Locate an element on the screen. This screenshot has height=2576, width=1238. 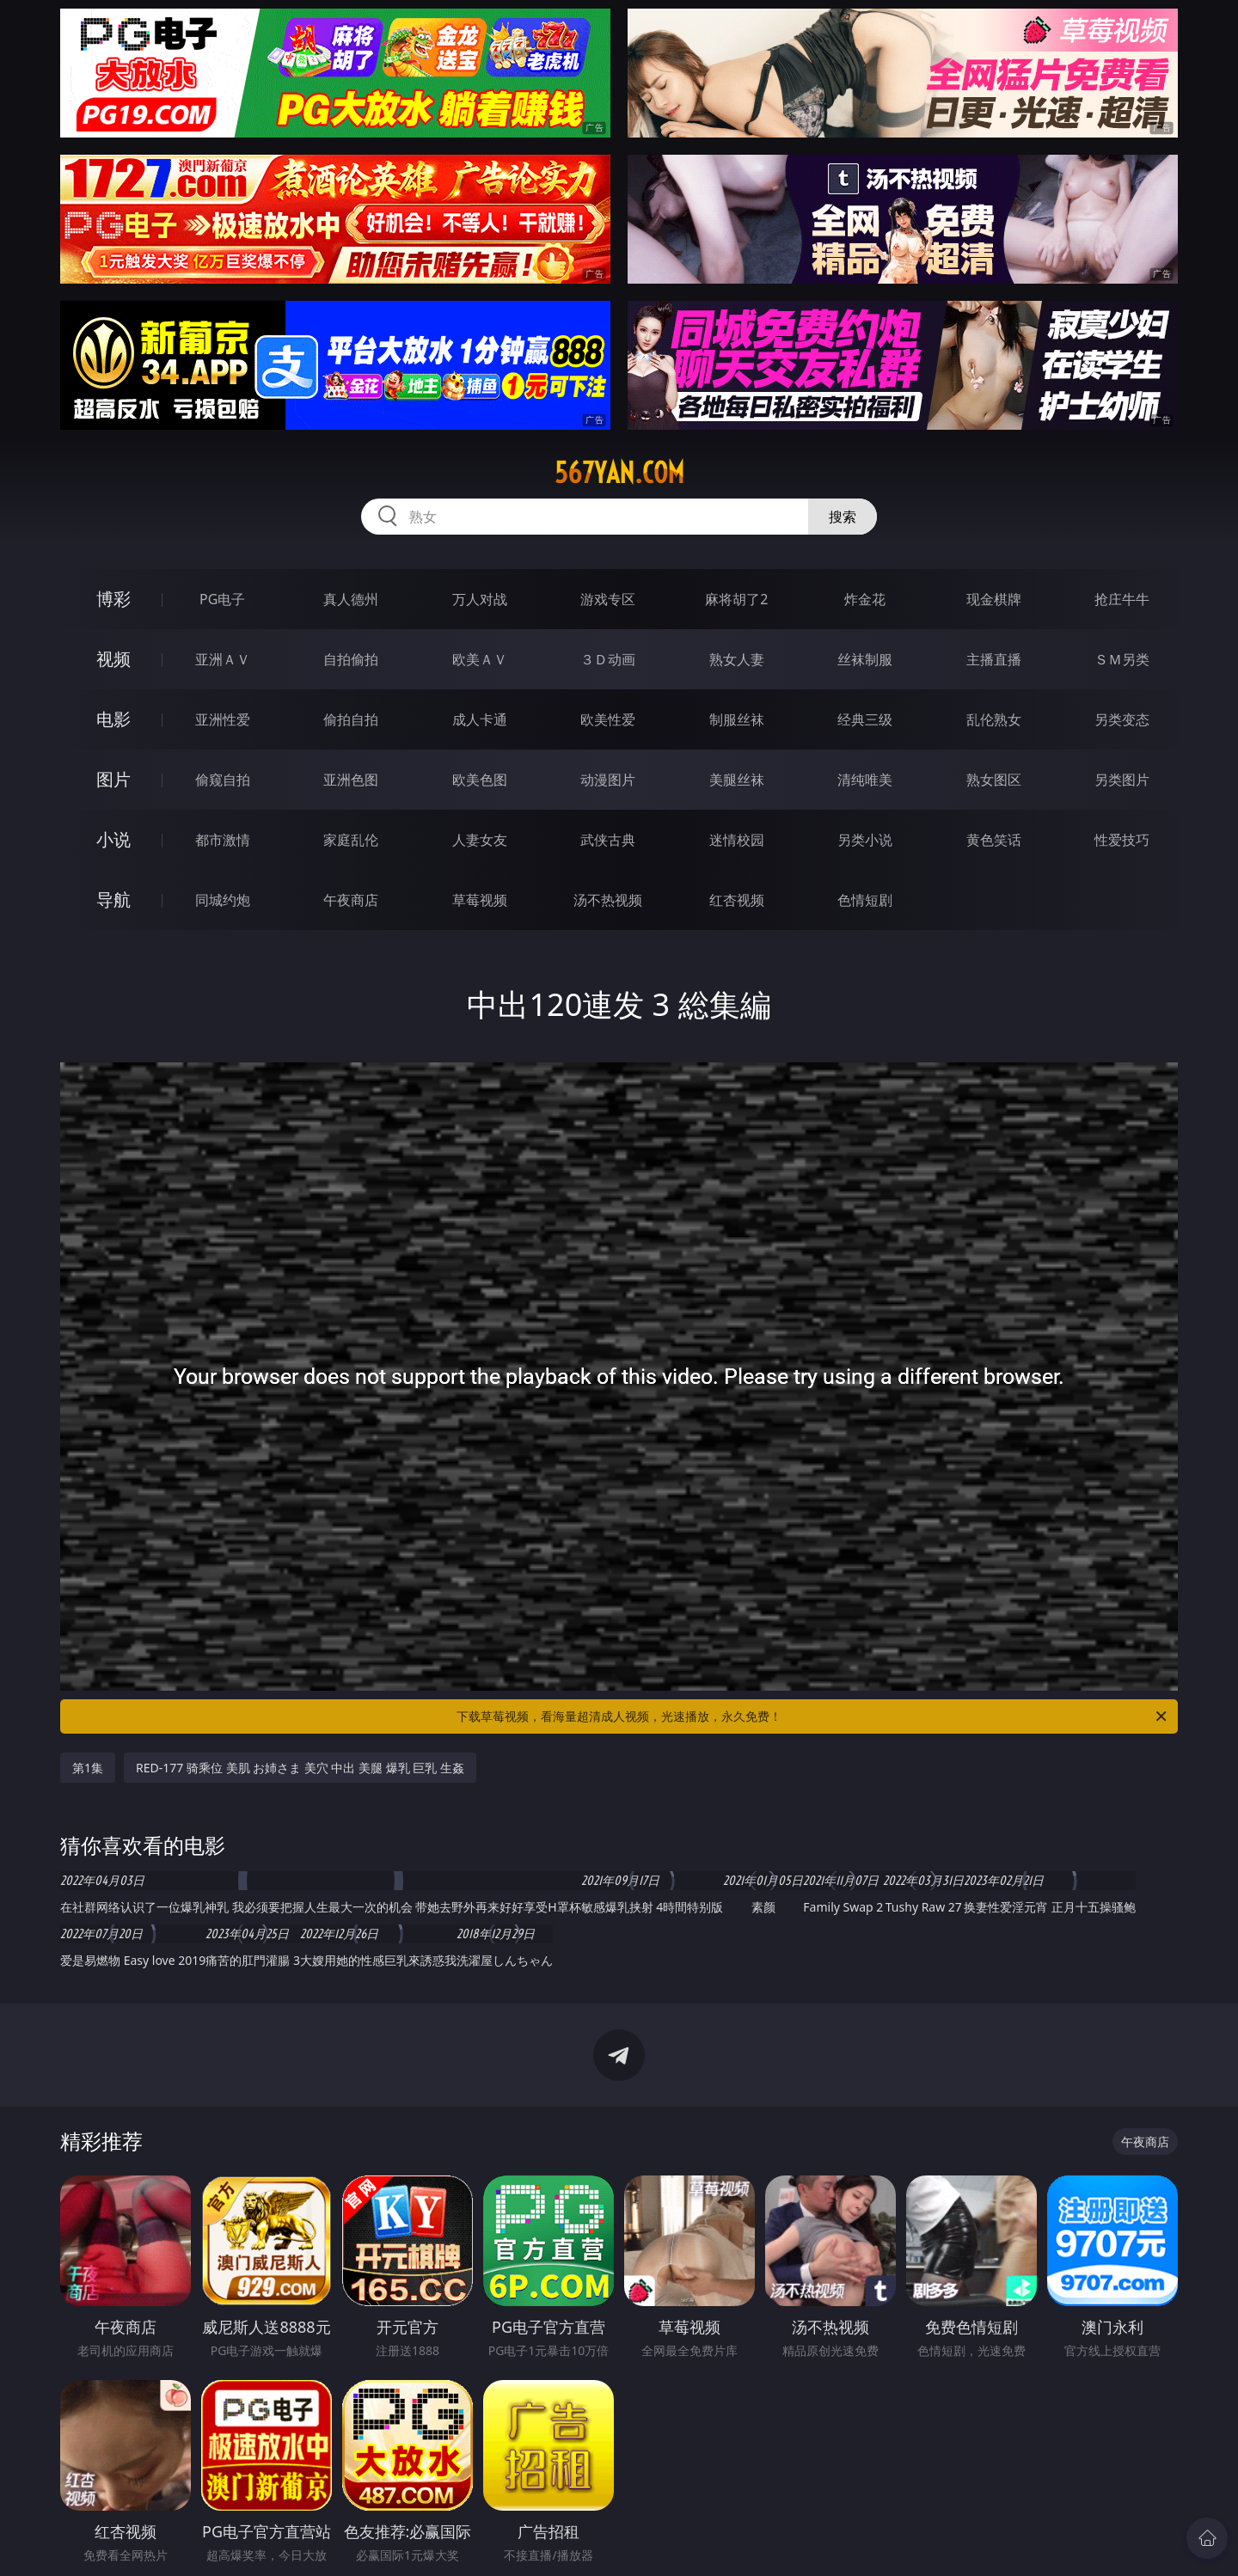
抢庄牛牛 is located at coordinates (1121, 599).